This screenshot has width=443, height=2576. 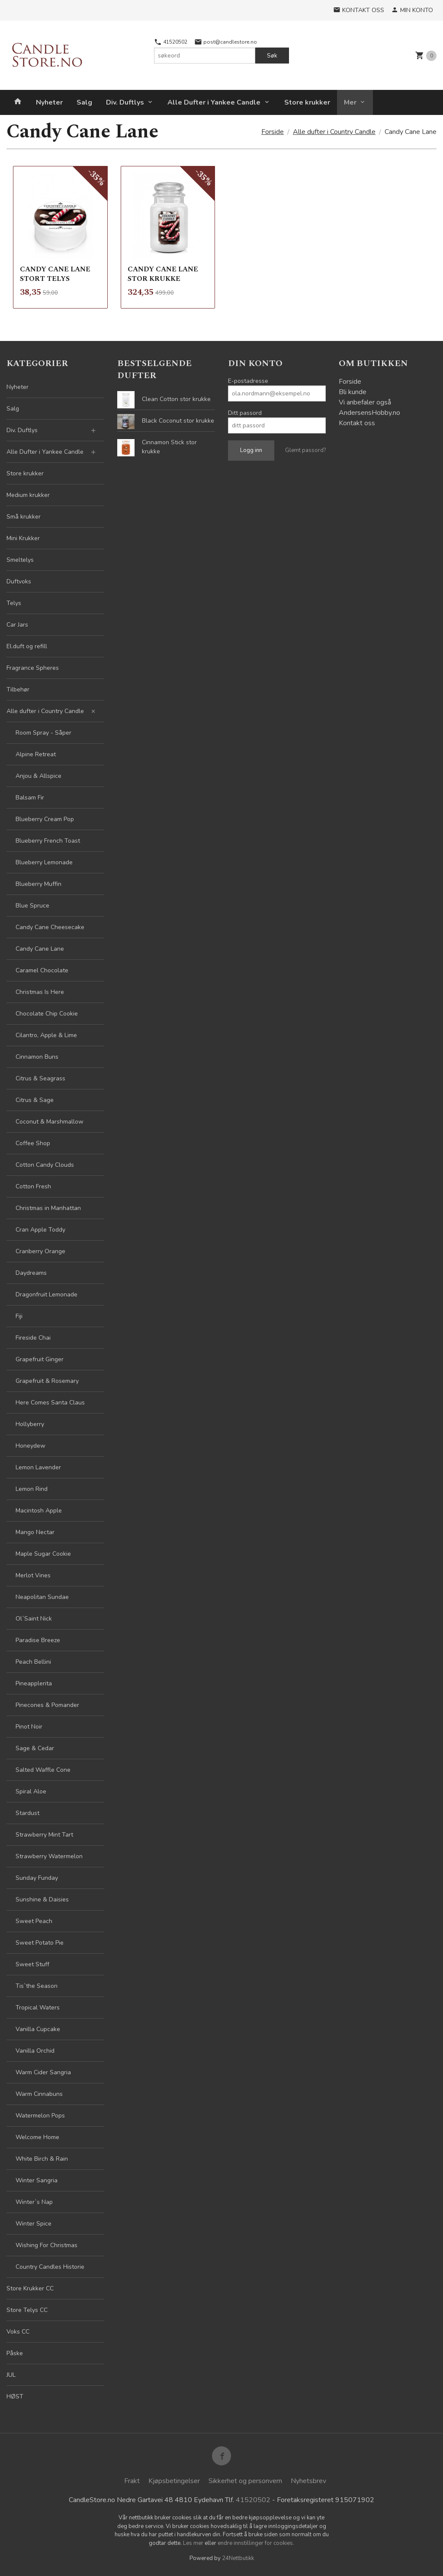 What do you see at coordinates (30, 1446) in the screenshot?
I see `Honeydew` at bounding box center [30, 1446].